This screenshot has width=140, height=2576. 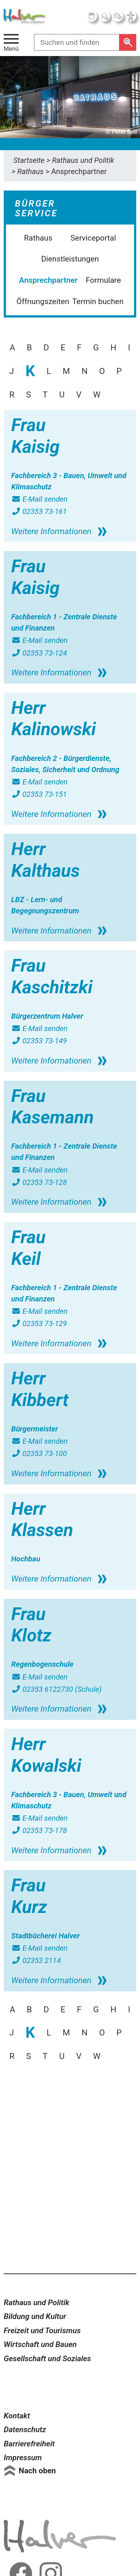 What do you see at coordinates (39, 652) in the screenshot?
I see `02353 73-124` at bounding box center [39, 652].